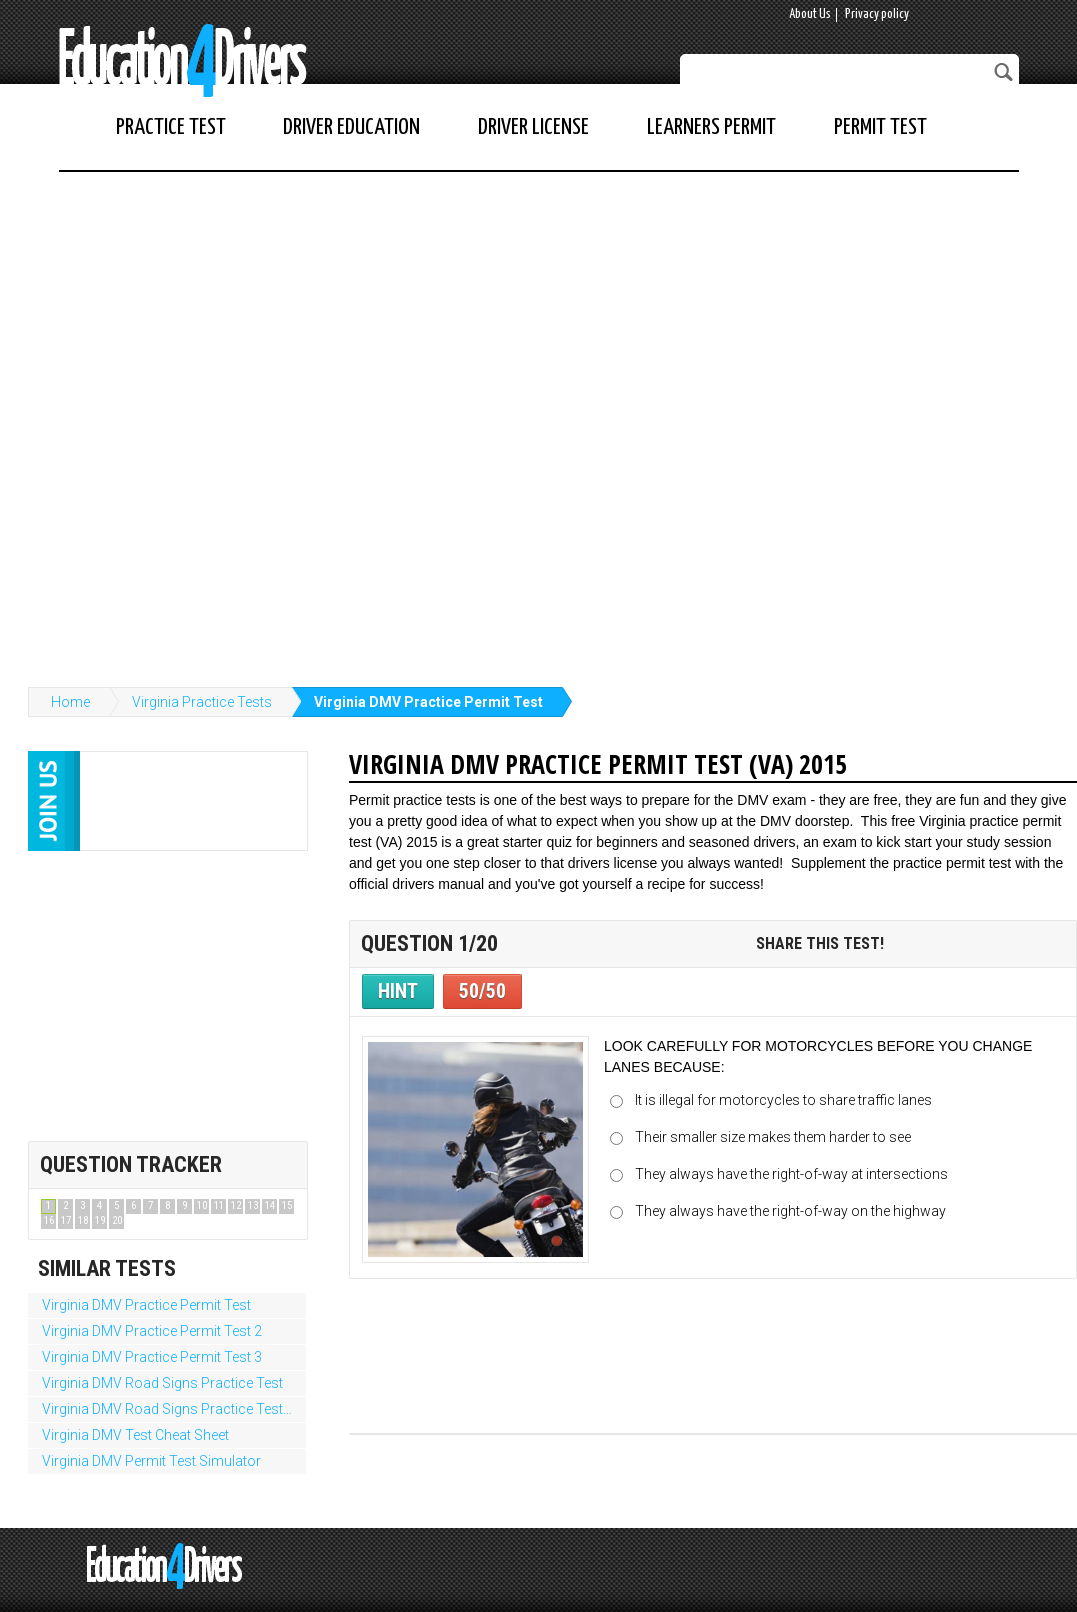 The width and height of the screenshot is (1077, 1612). Describe the element at coordinates (810, 14) in the screenshot. I see `About Us` at that location.